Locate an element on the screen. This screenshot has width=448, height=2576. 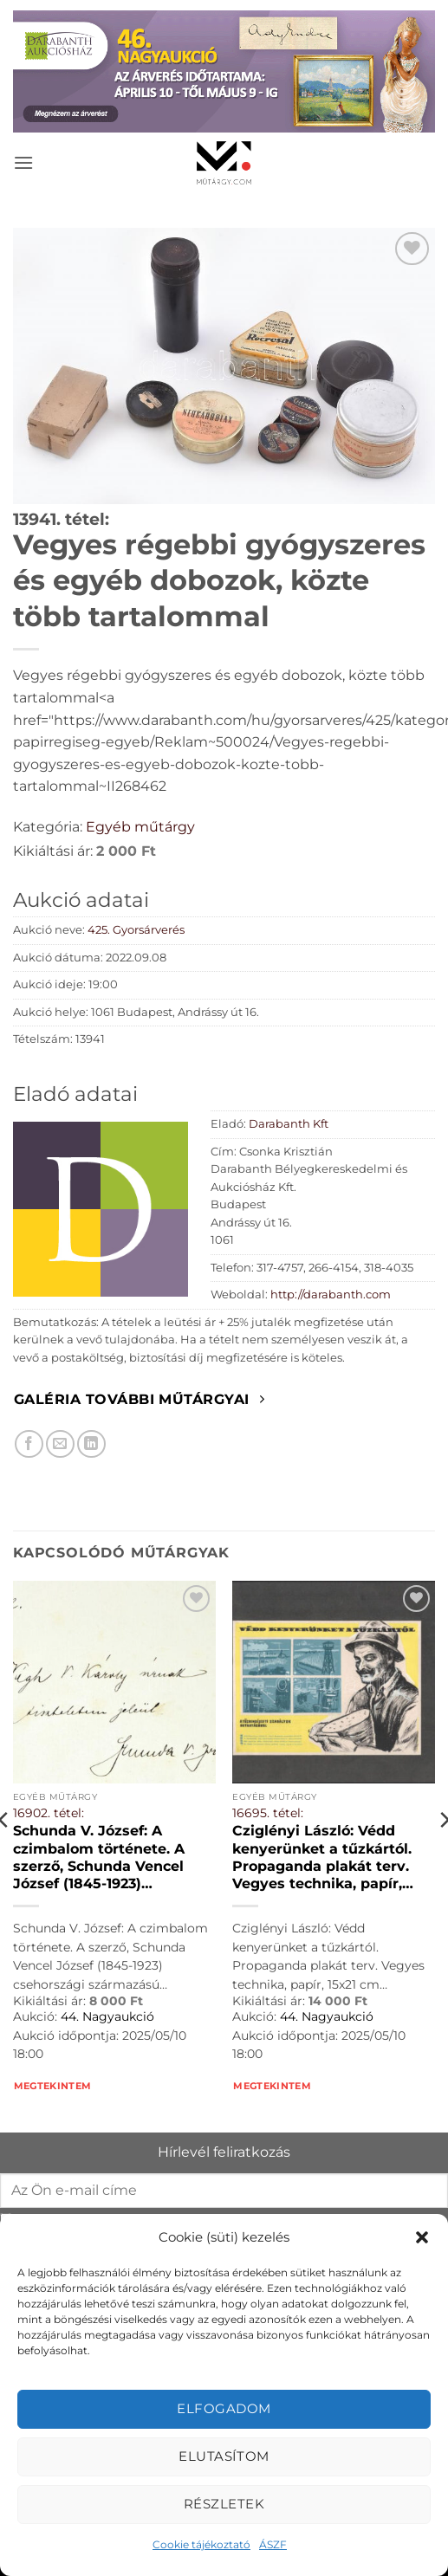
425. Gyorsárverés is located at coordinates (136, 929).